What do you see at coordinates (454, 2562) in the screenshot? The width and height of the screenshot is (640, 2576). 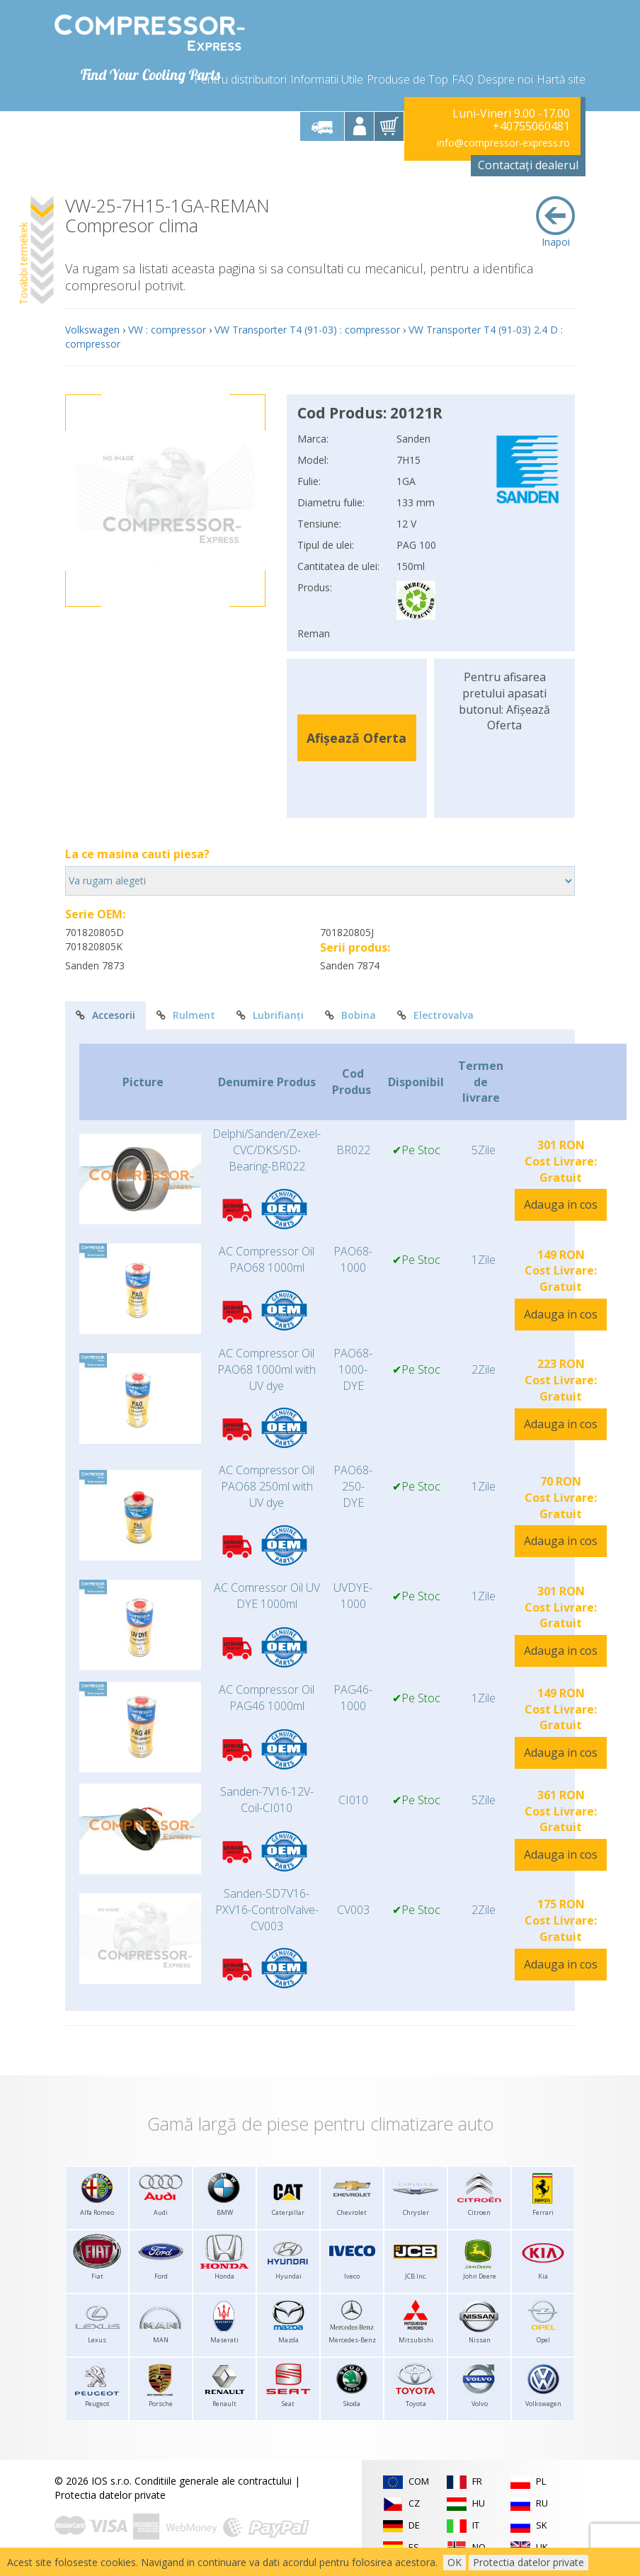 I see `OK` at bounding box center [454, 2562].